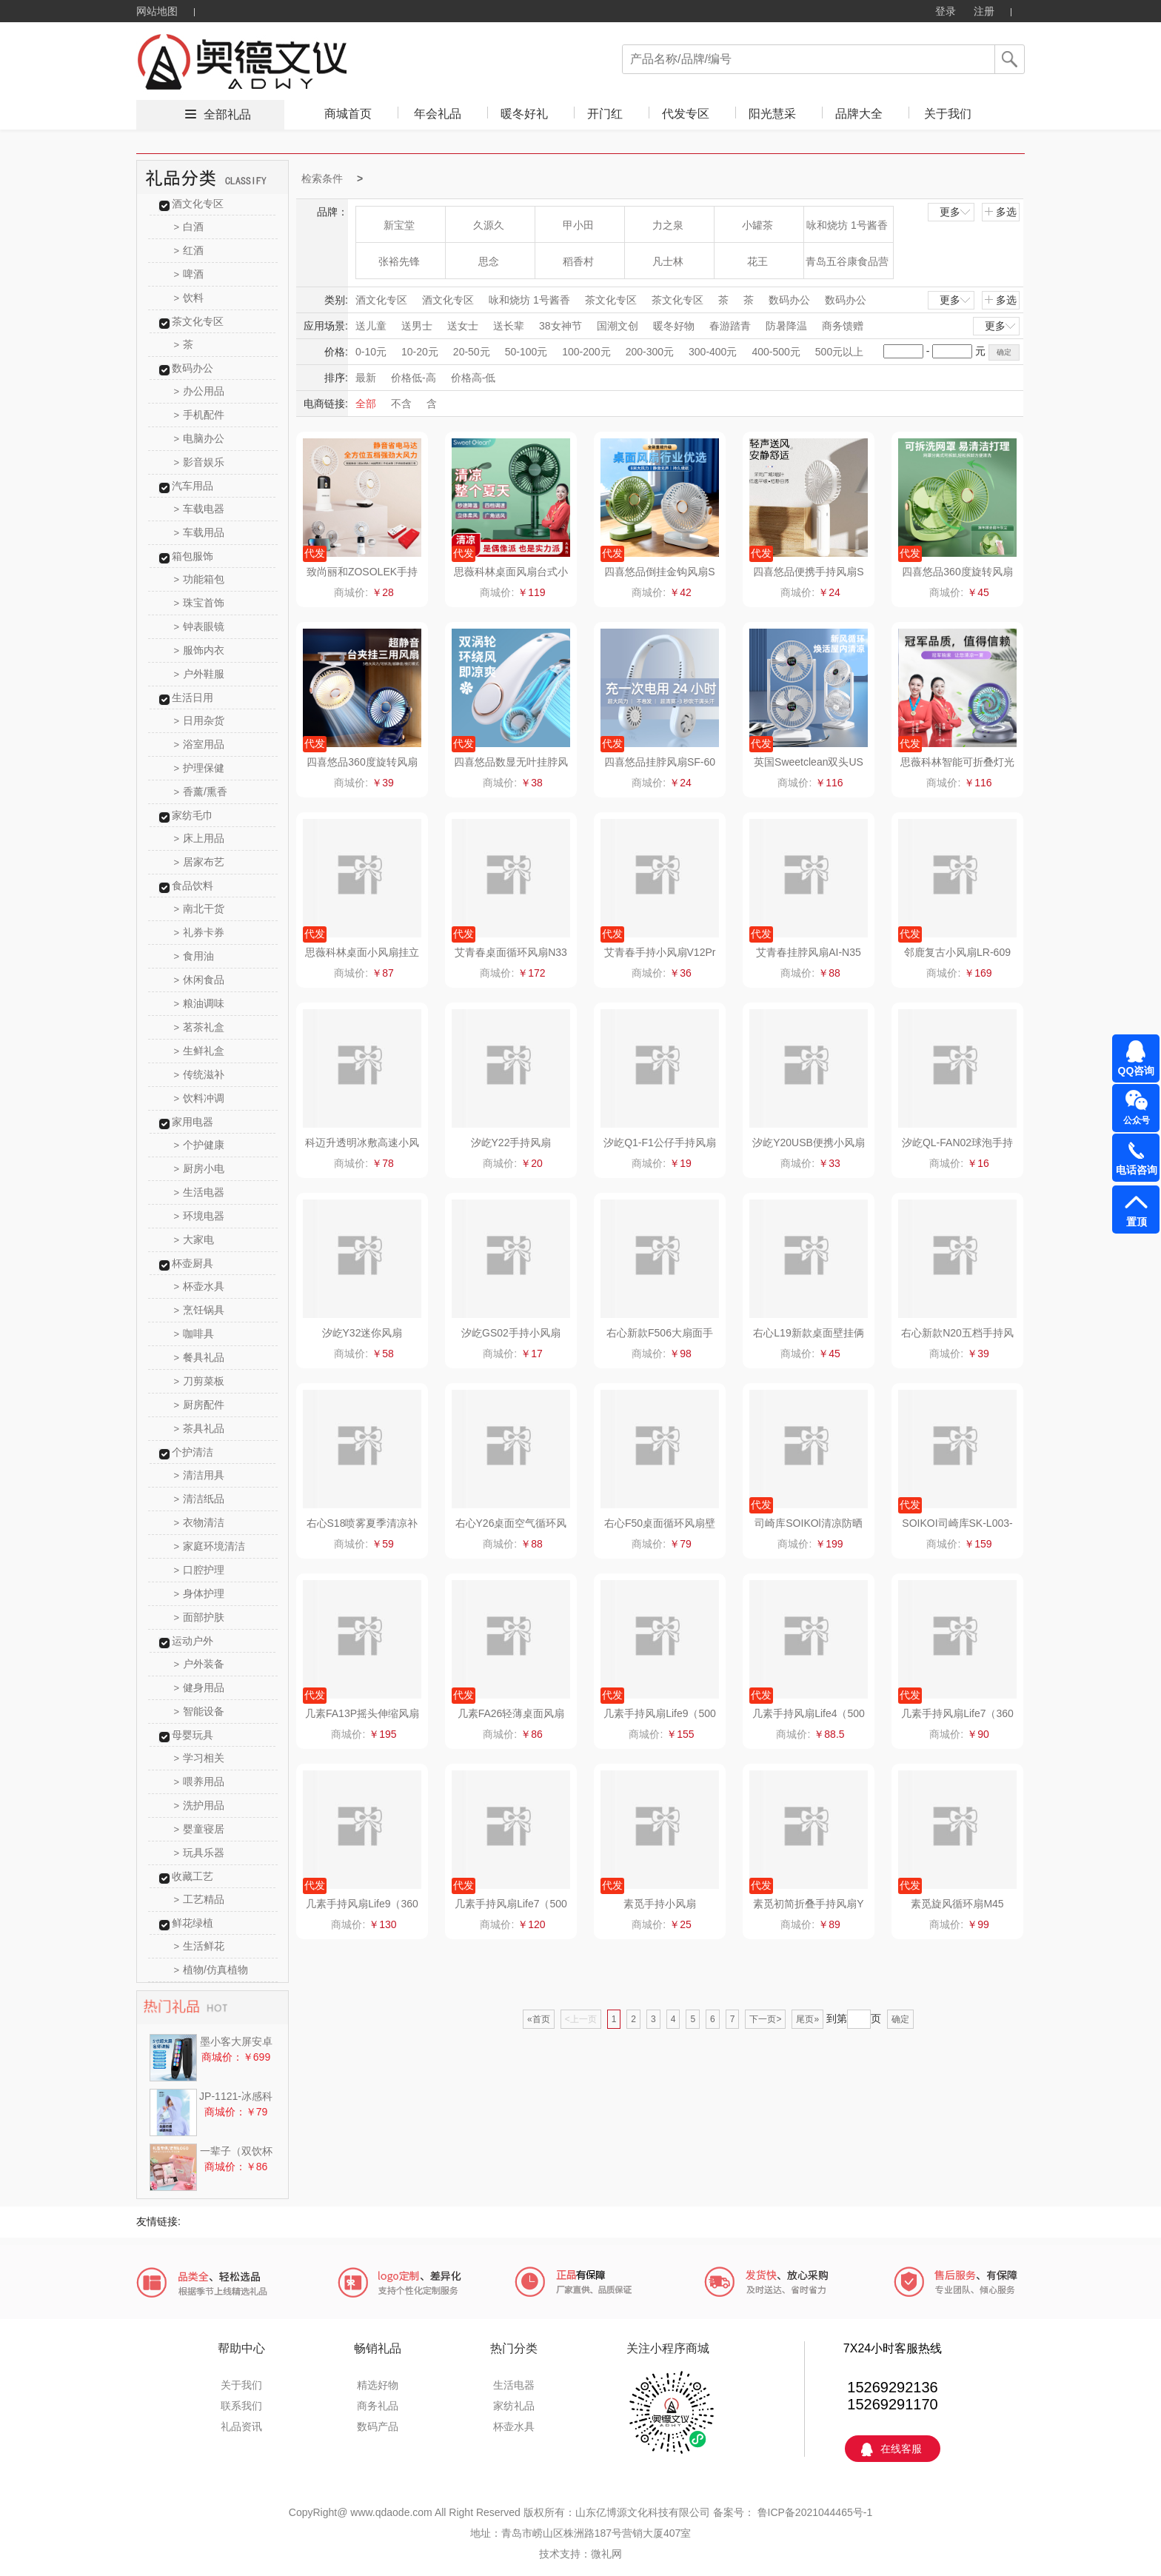  Describe the element at coordinates (189, 298) in the screenshot. I see `饮料` at that location.